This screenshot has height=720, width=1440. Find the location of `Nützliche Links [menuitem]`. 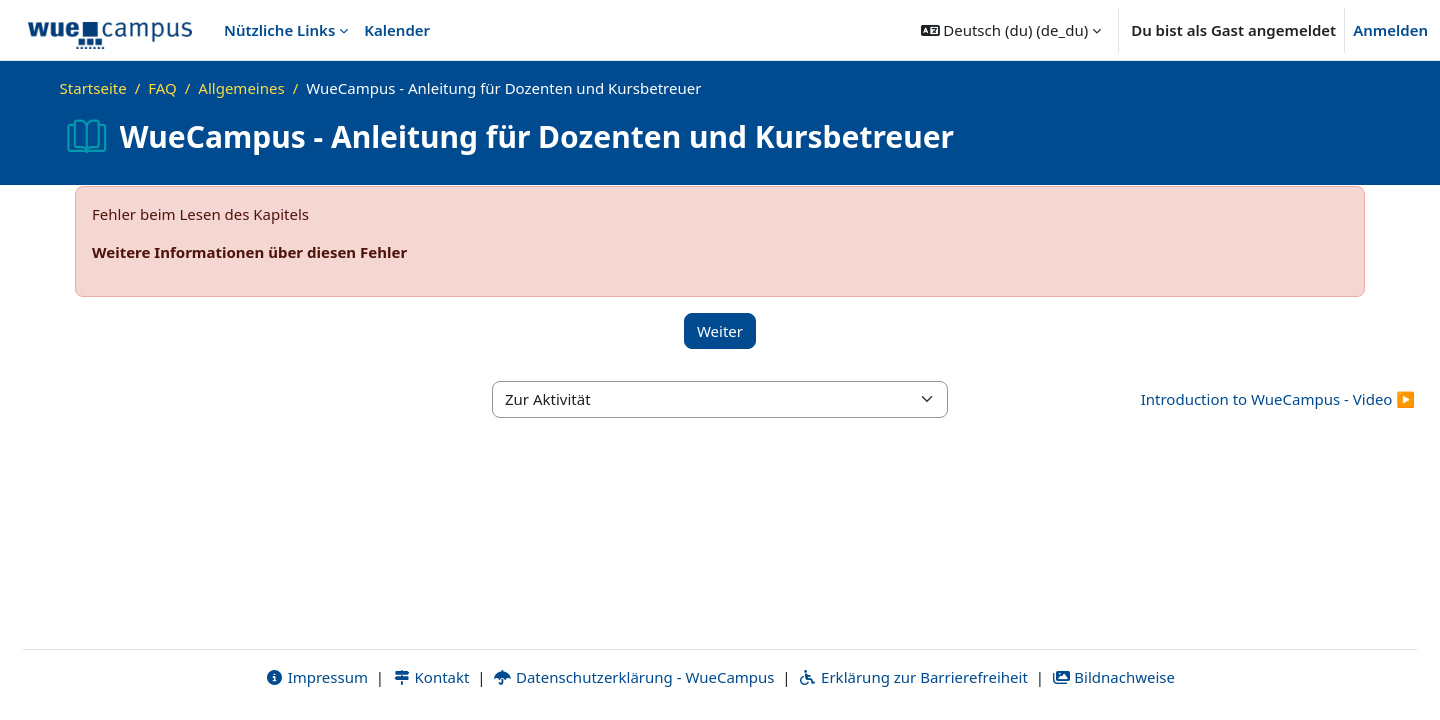

Nützliche Links [menuitem] is located at coordinates (279, 30).